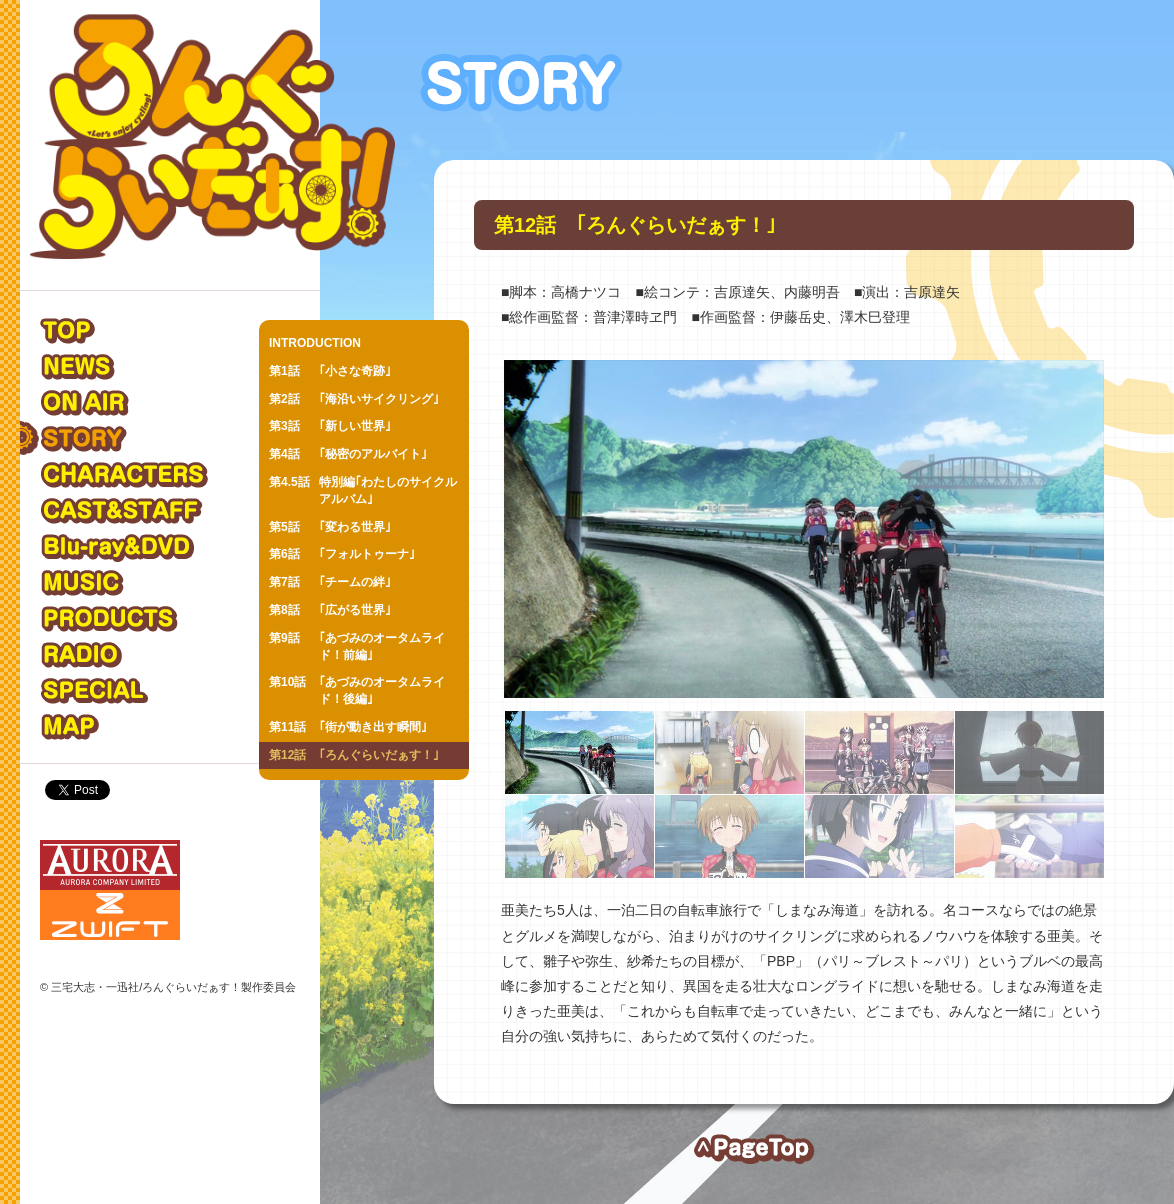 The image size is (1174, 1204). I want to click on ｢海沿いサイクリング｣, so click(354, 399).